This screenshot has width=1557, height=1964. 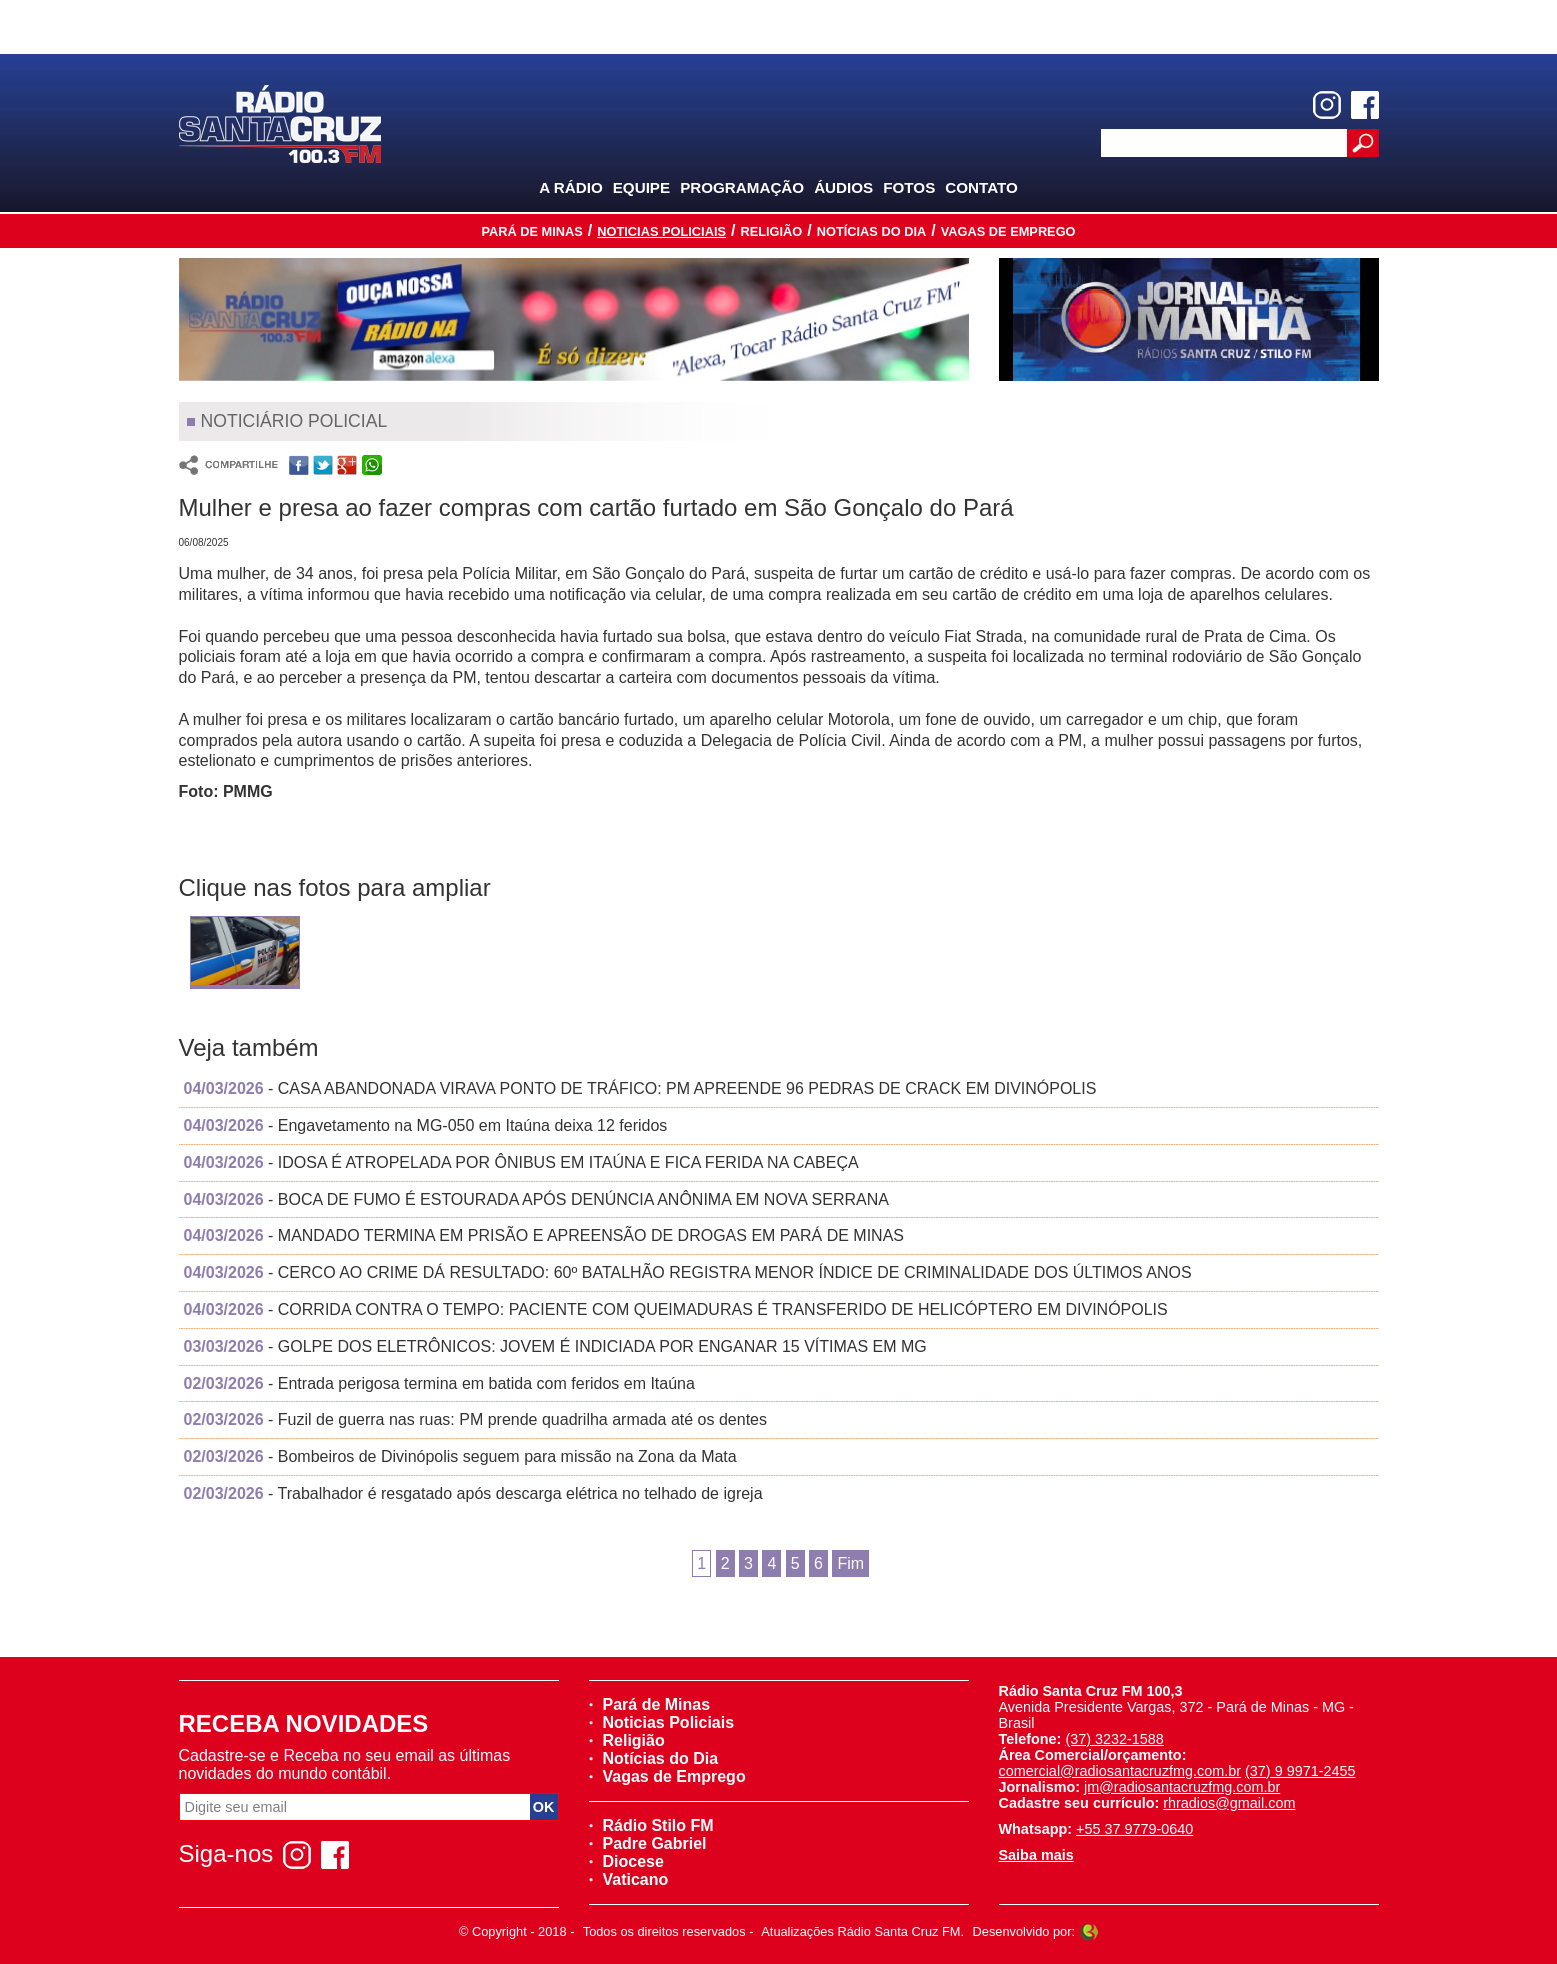 I want to click on jm@radiosantacruzfmg.com.br, so click(x=1182, y=1787).